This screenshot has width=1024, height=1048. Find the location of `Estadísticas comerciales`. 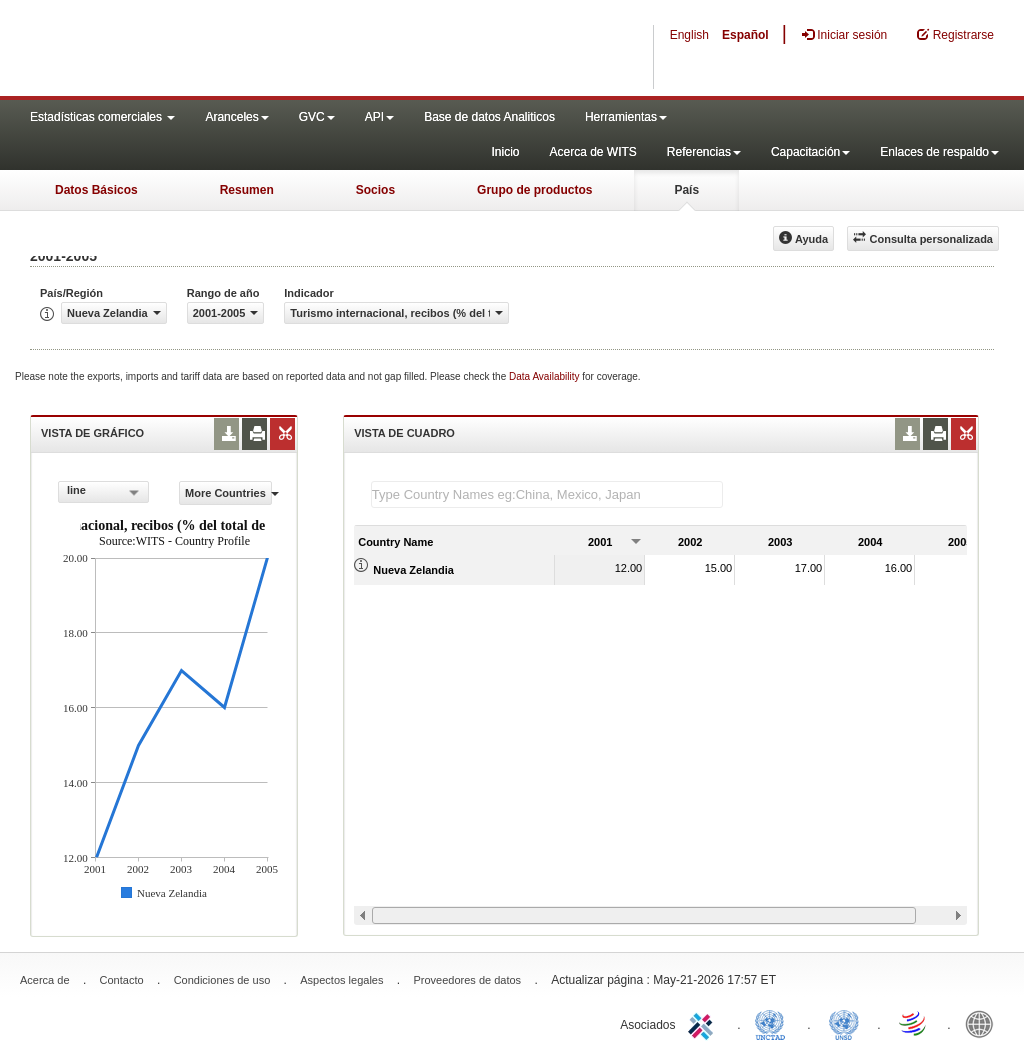

Estadísticas comerciales is located at coordinates (102, 117).